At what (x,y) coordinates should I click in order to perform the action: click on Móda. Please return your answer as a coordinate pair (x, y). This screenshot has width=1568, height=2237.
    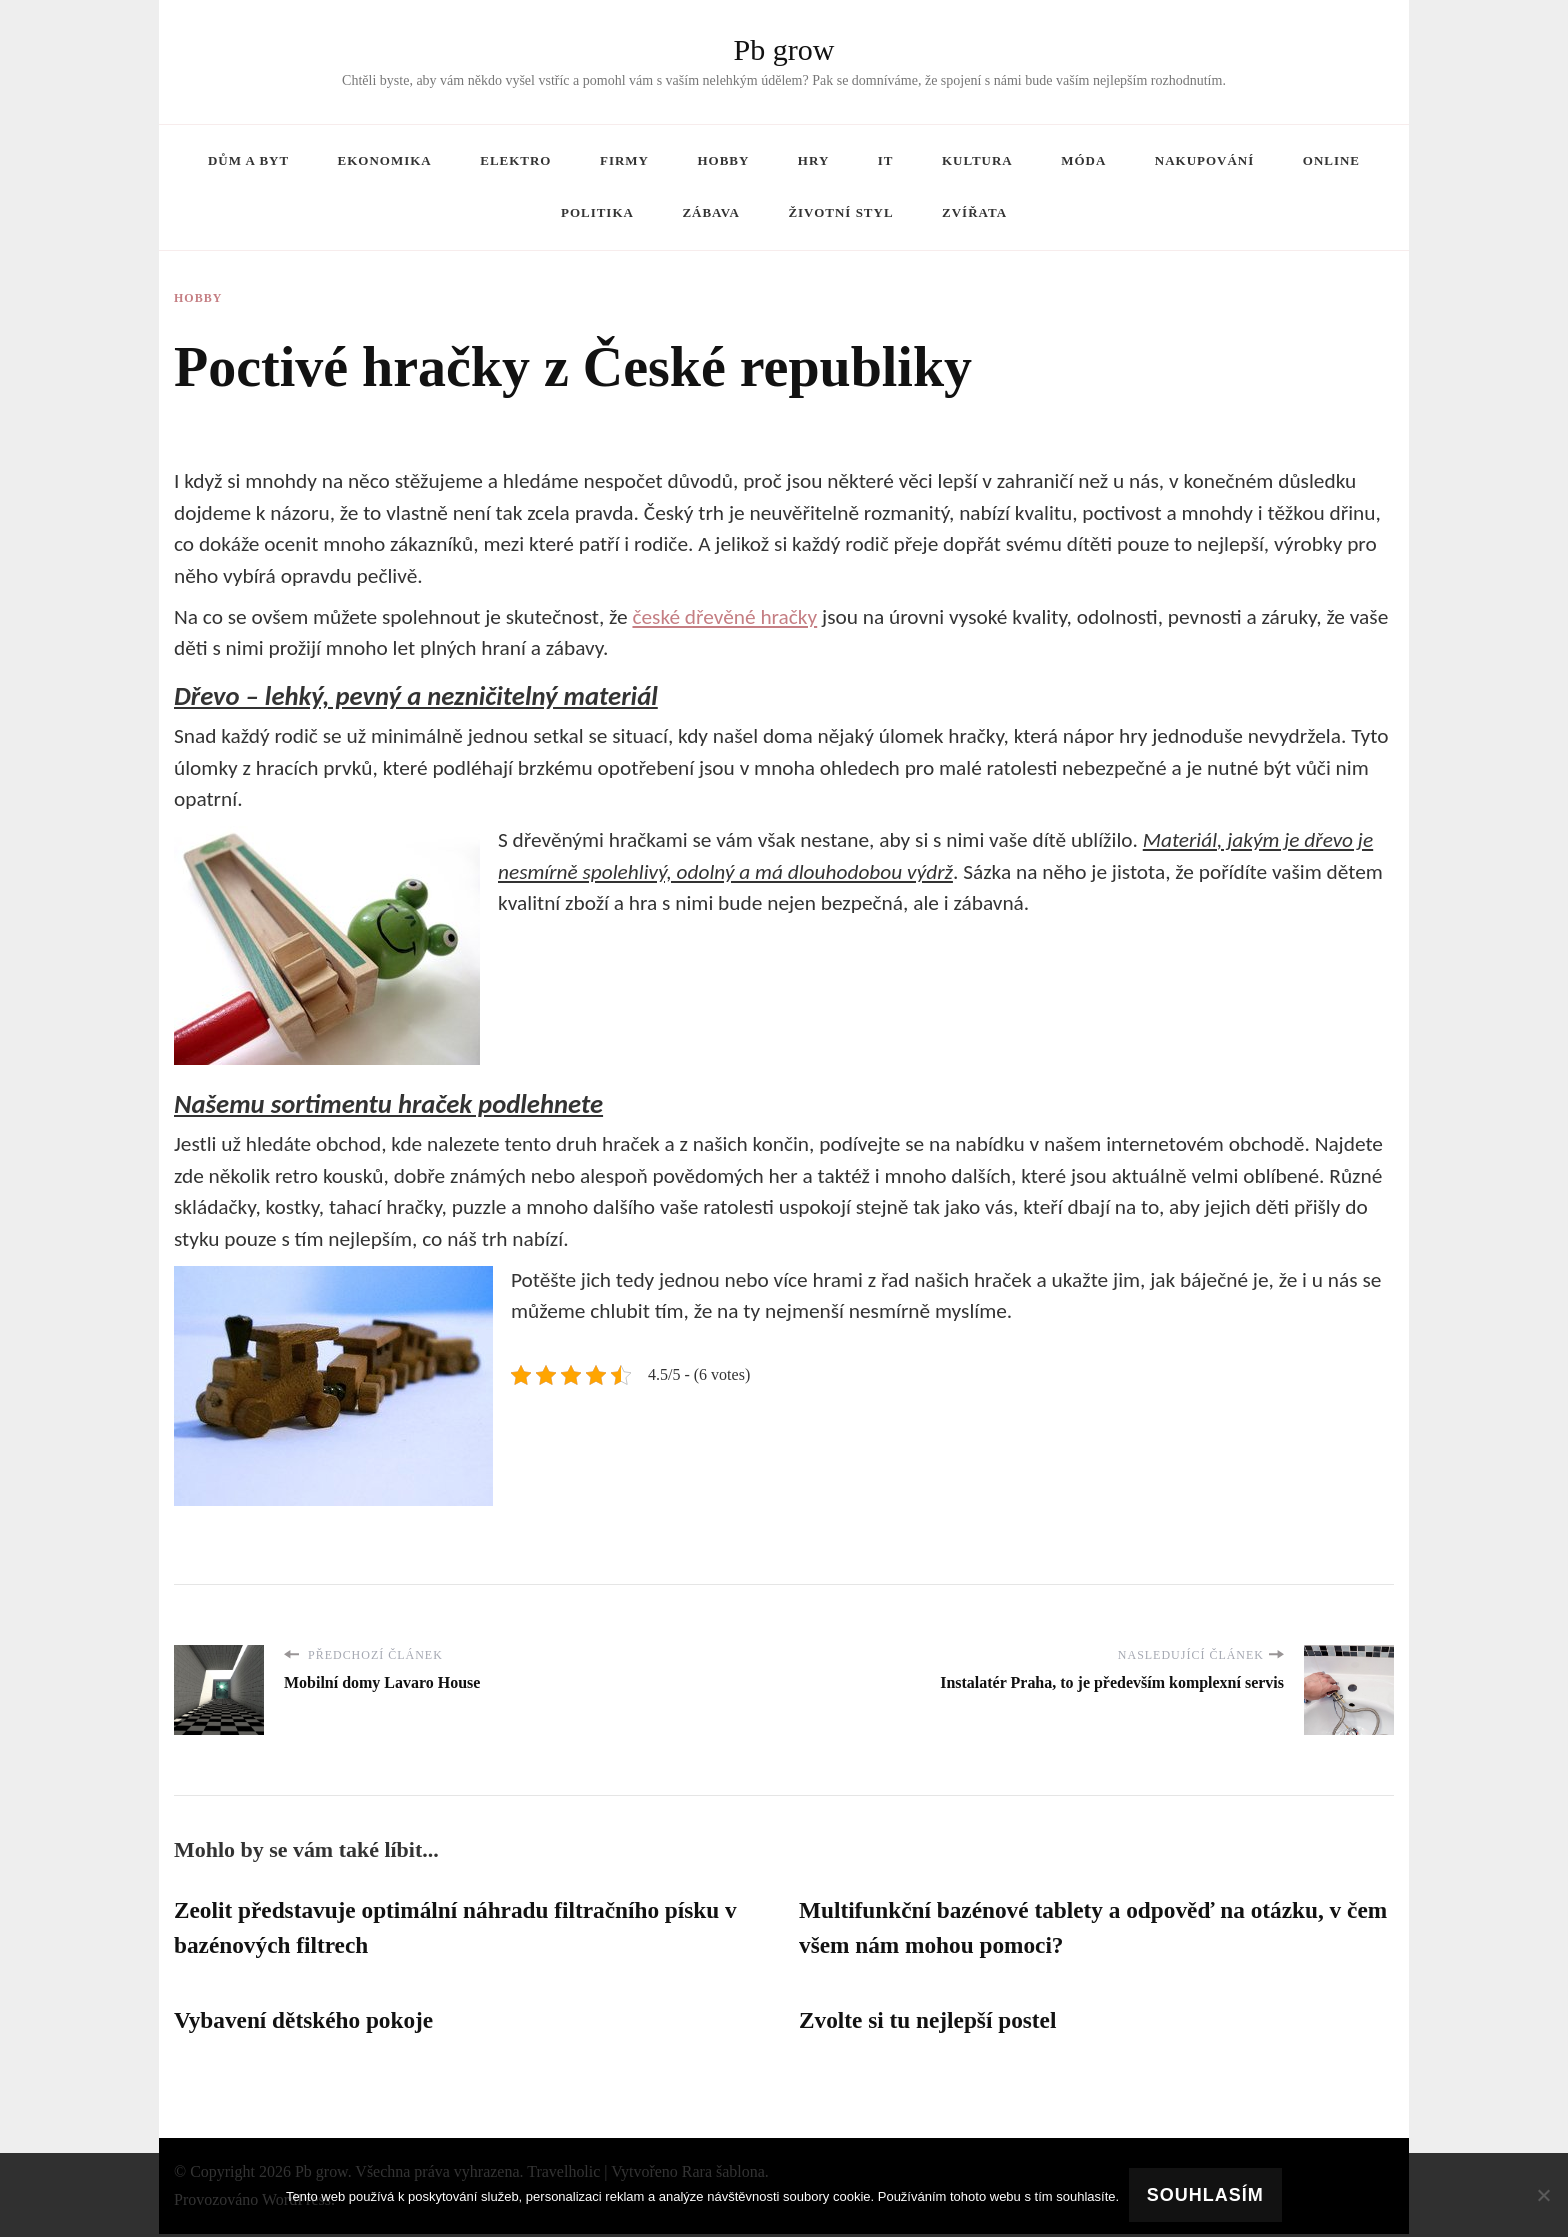
    Looking at the image, I should click on (1083, 160).